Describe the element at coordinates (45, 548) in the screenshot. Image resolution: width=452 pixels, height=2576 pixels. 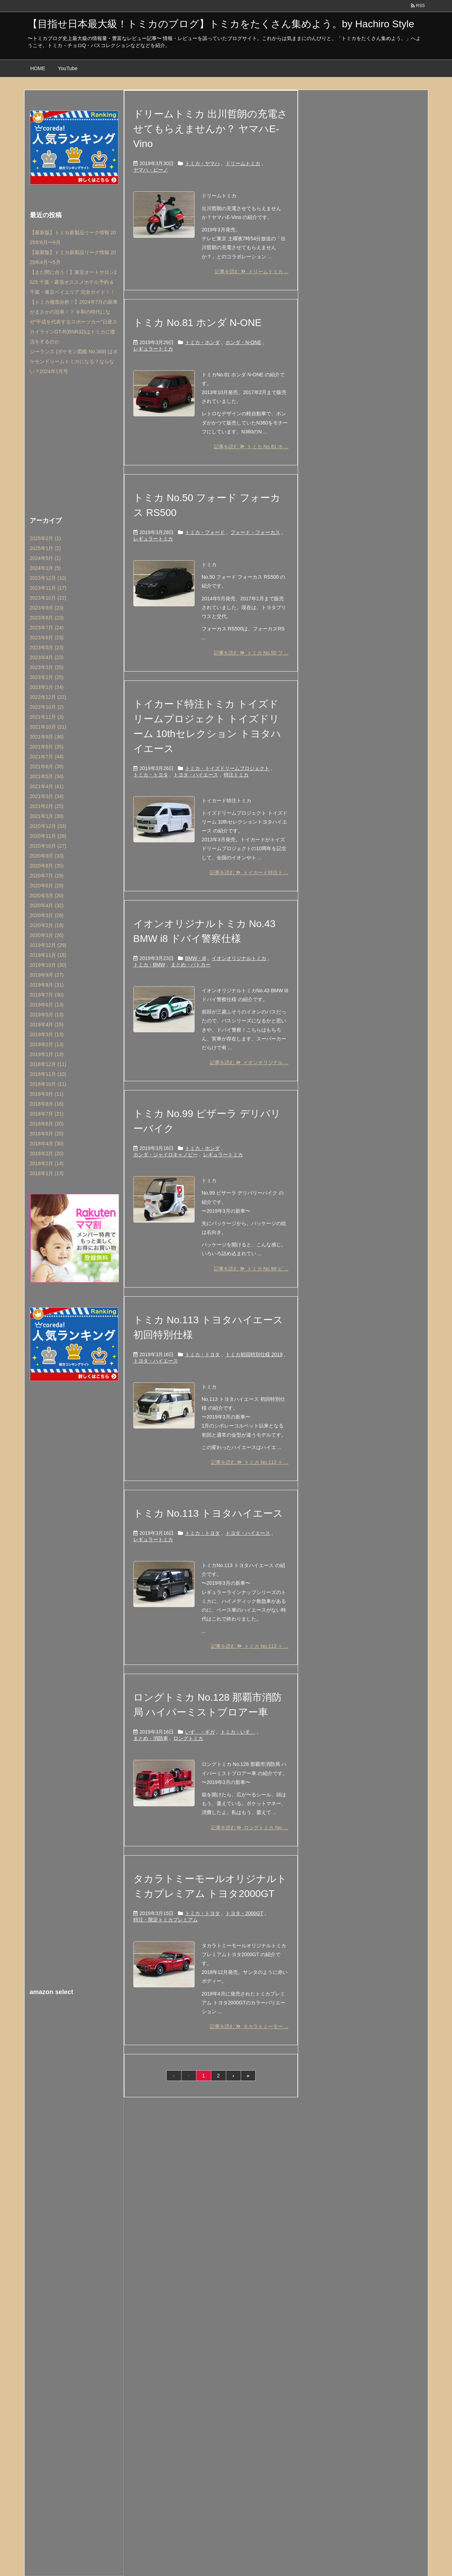
I see `2025年1月` at that location.